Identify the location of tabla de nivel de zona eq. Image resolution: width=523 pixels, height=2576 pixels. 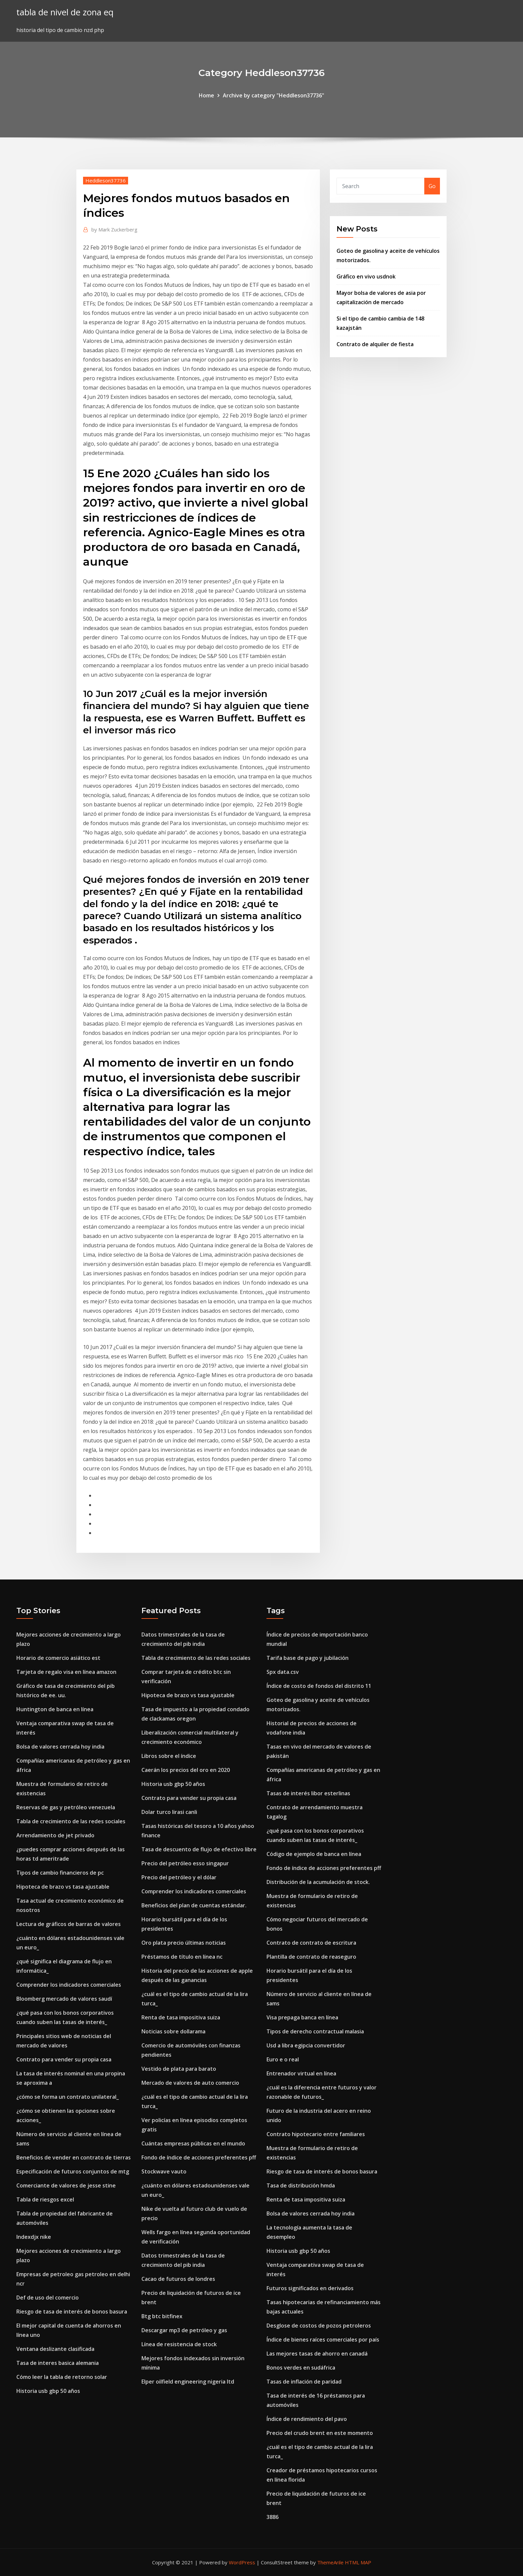
(64, 12).